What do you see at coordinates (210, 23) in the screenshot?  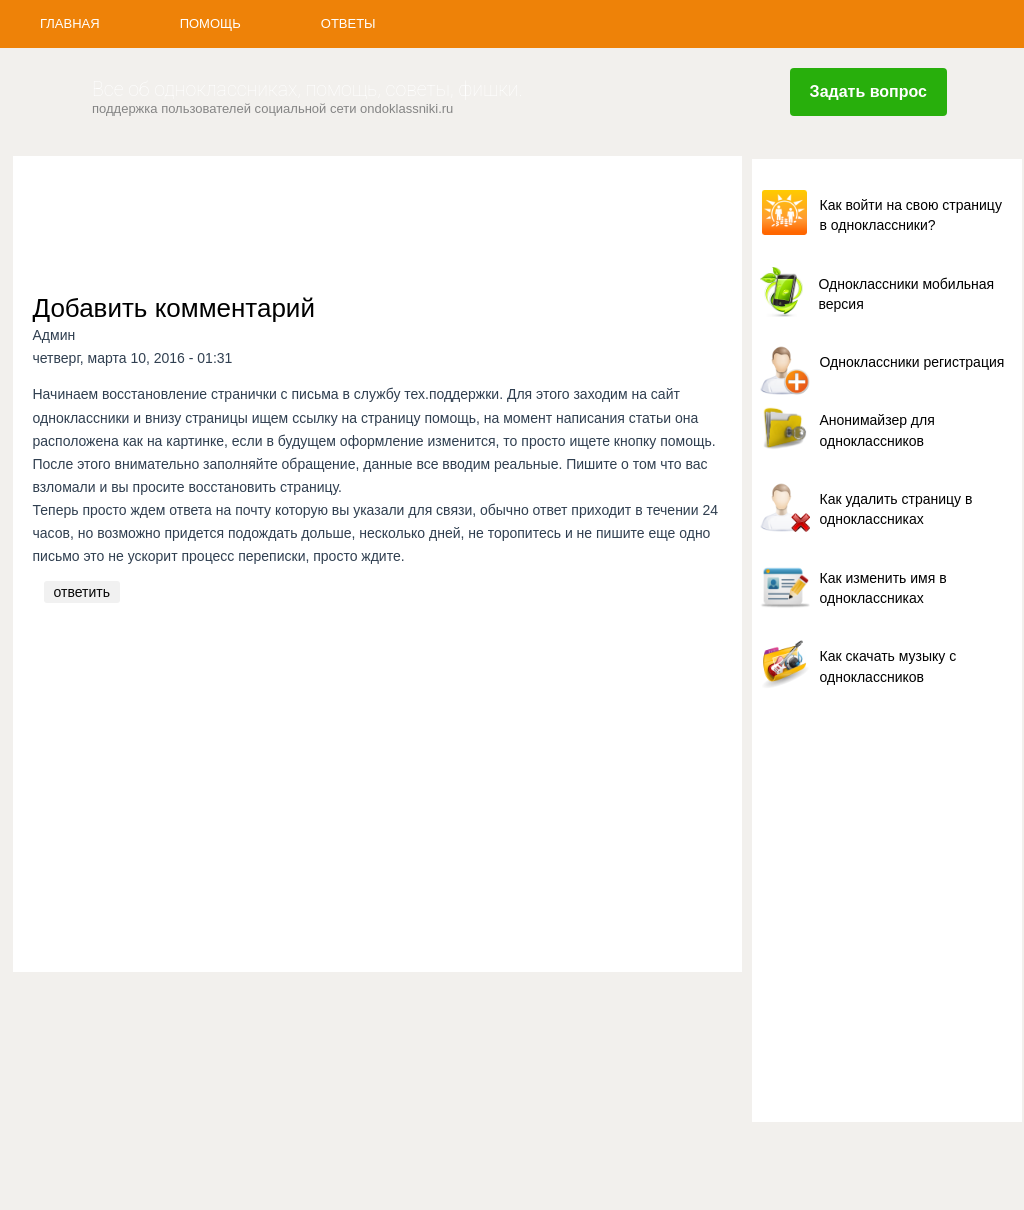 I see `Помощь` at bounding box center [210, 23].